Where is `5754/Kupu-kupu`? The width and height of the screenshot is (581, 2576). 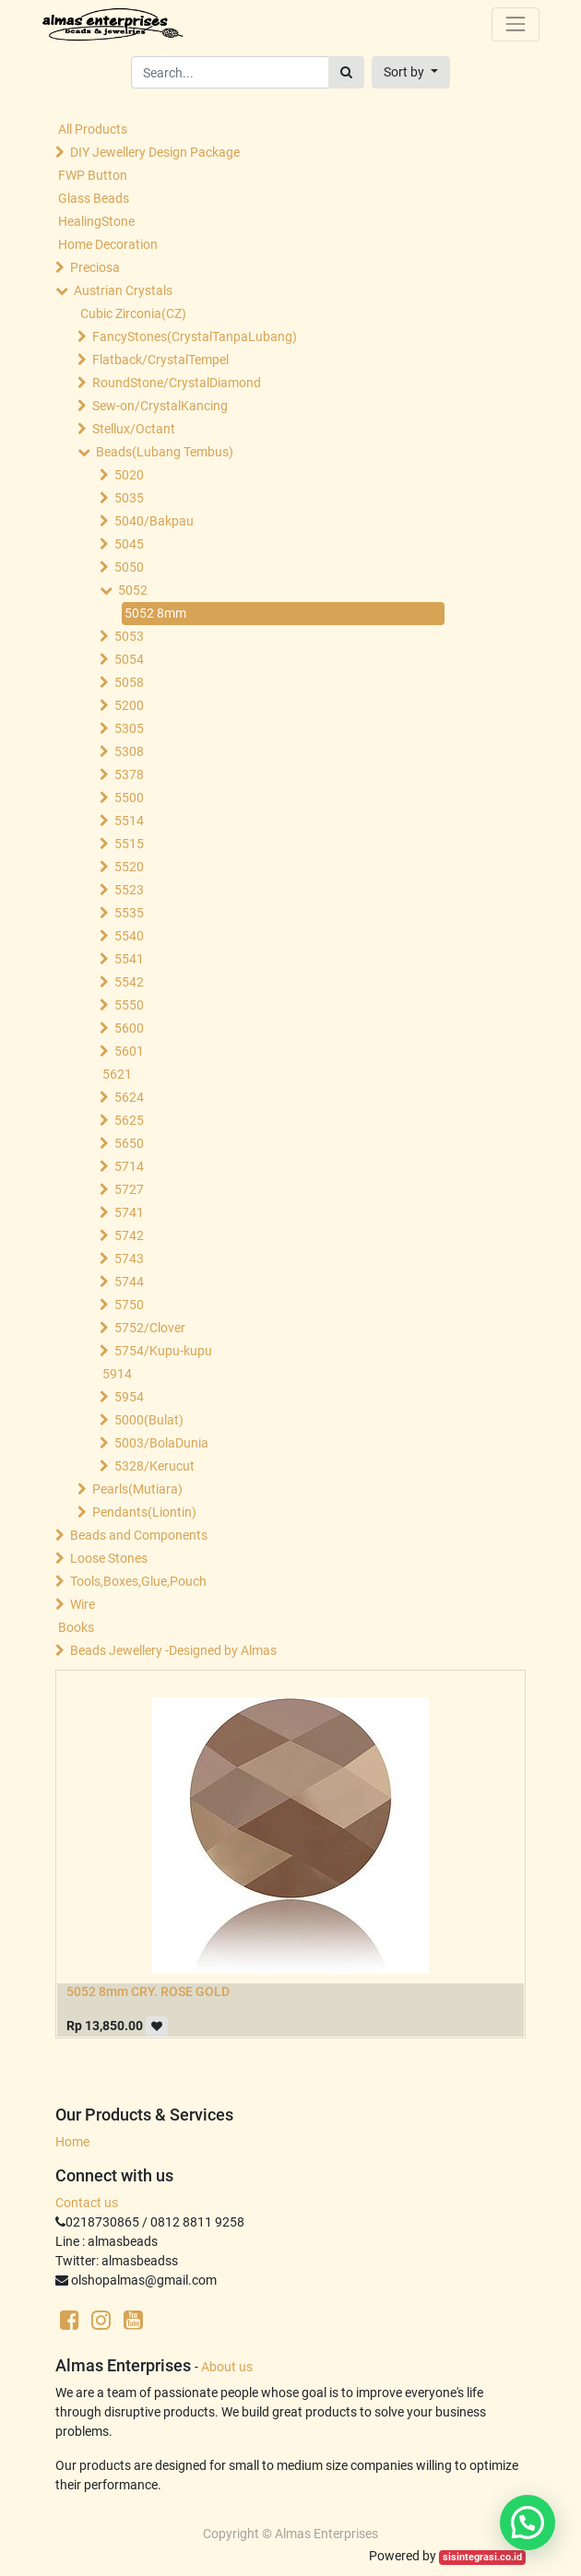
5754/Kupu-kupu is located at coordinates (163, 1350).